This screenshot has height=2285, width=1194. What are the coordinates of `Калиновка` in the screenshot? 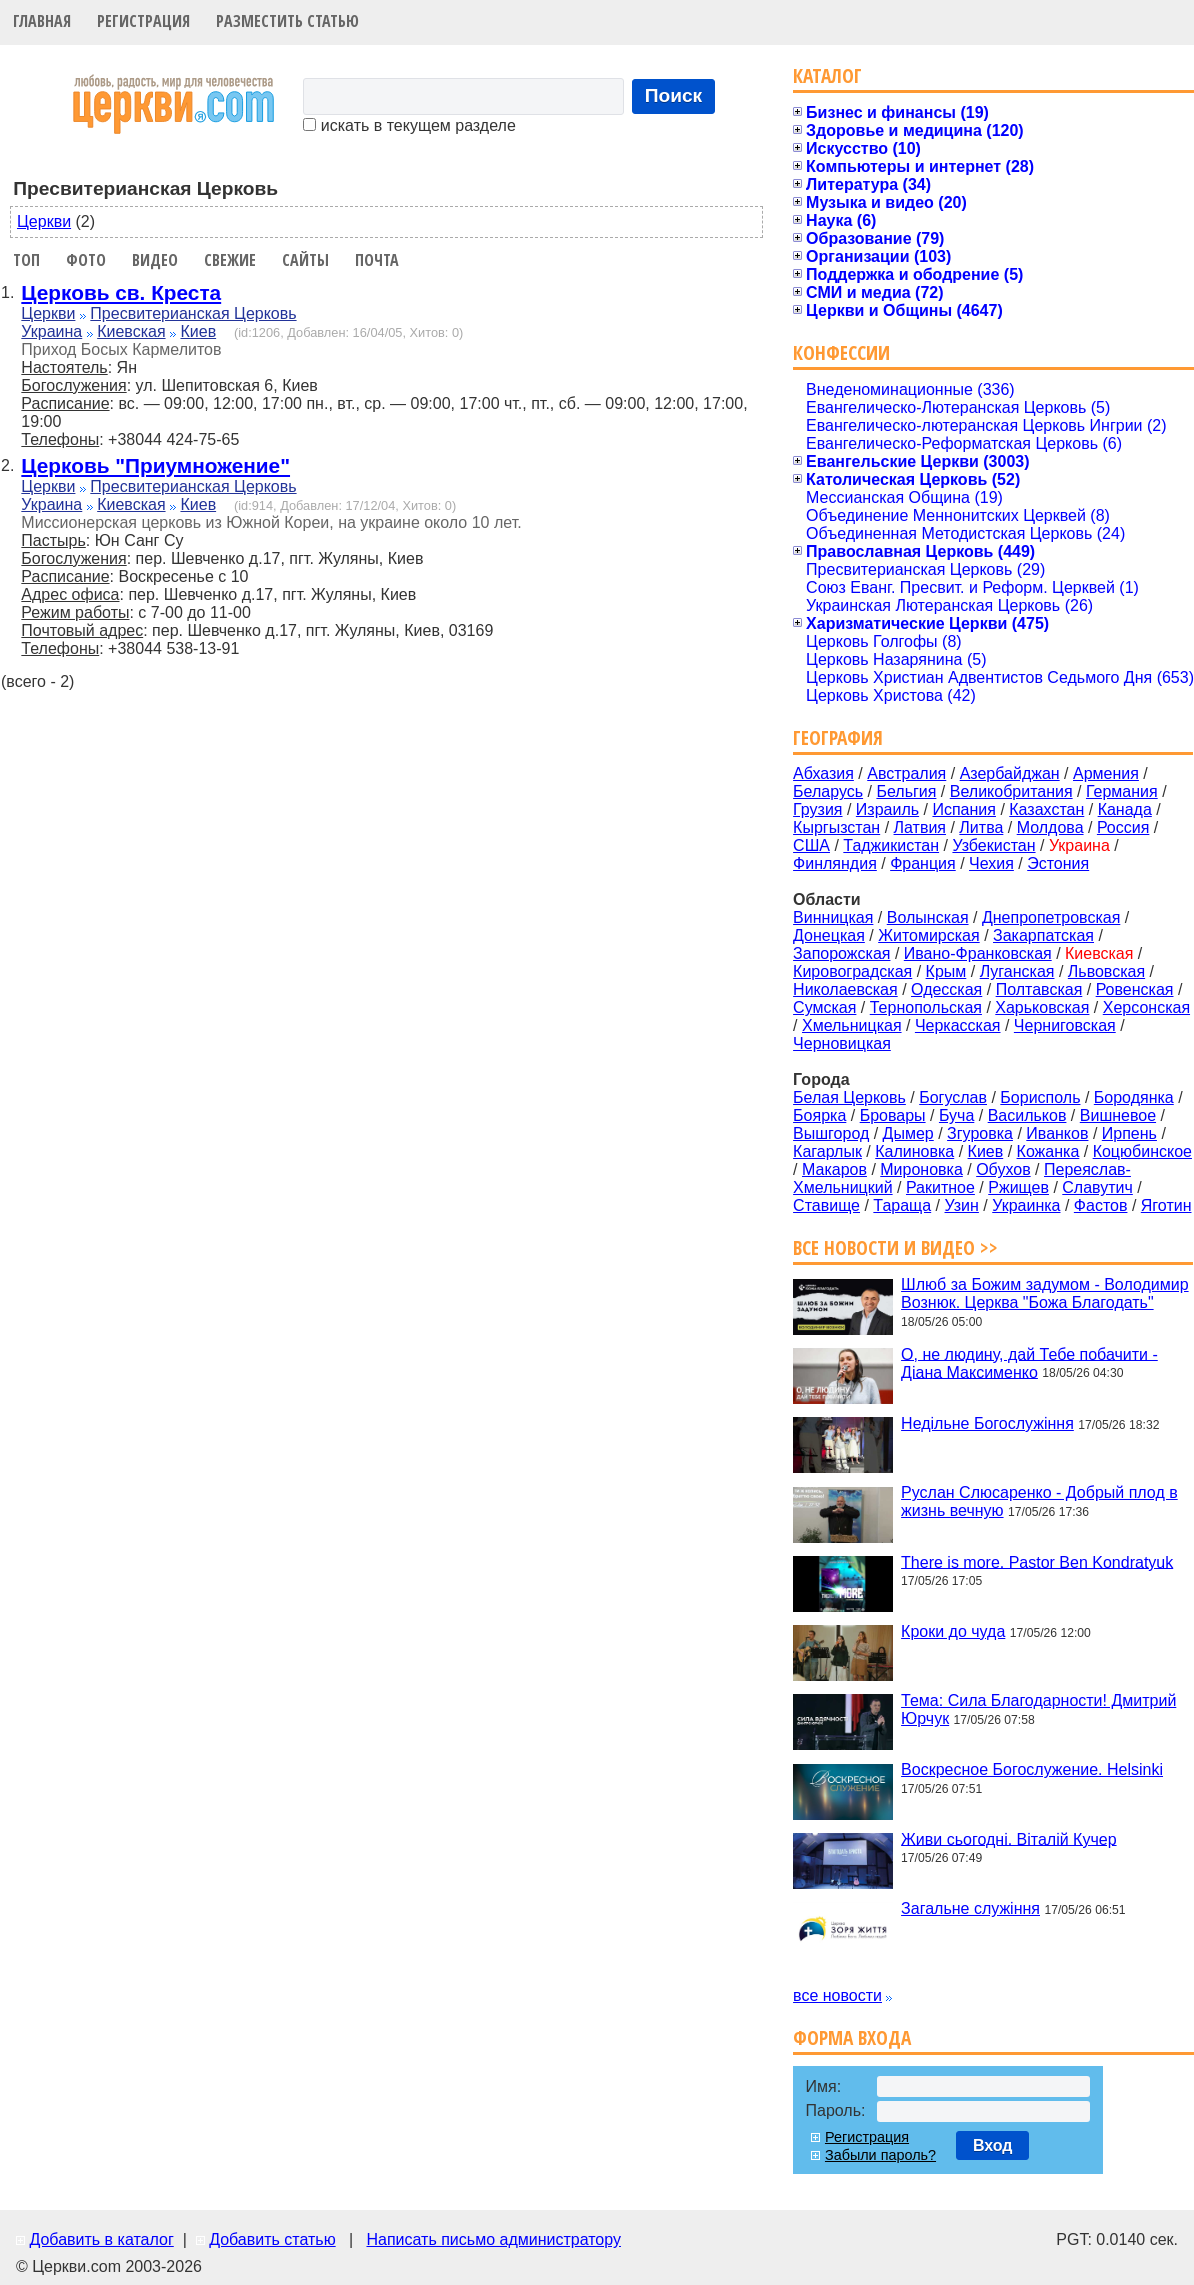 It's located at (914, 1151).